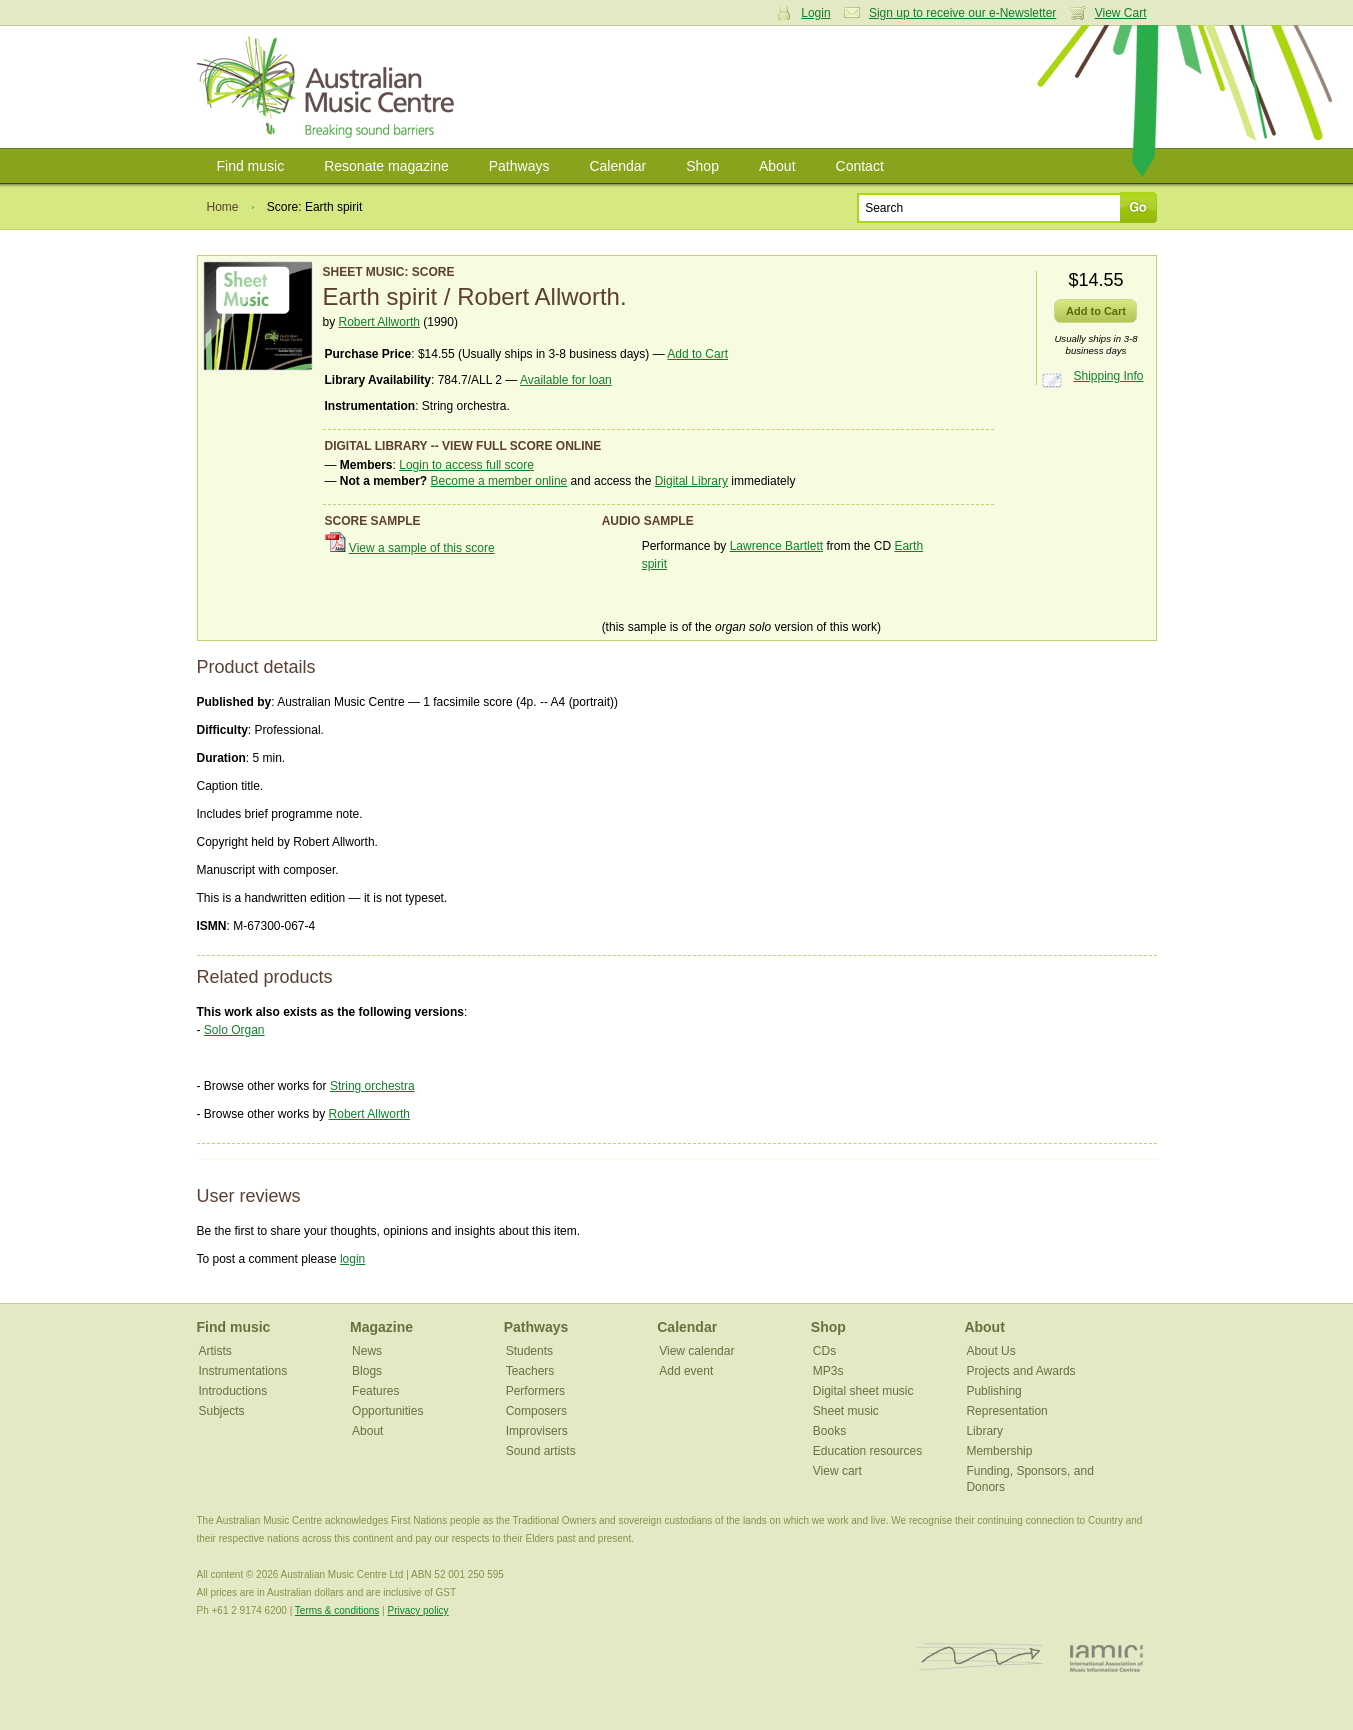 This screenshot has width=1353, height=1730. What do you see at coordinates (386, 166) in the screenshot?
I see `Resonate magazine` at bounding box center [386, 166].